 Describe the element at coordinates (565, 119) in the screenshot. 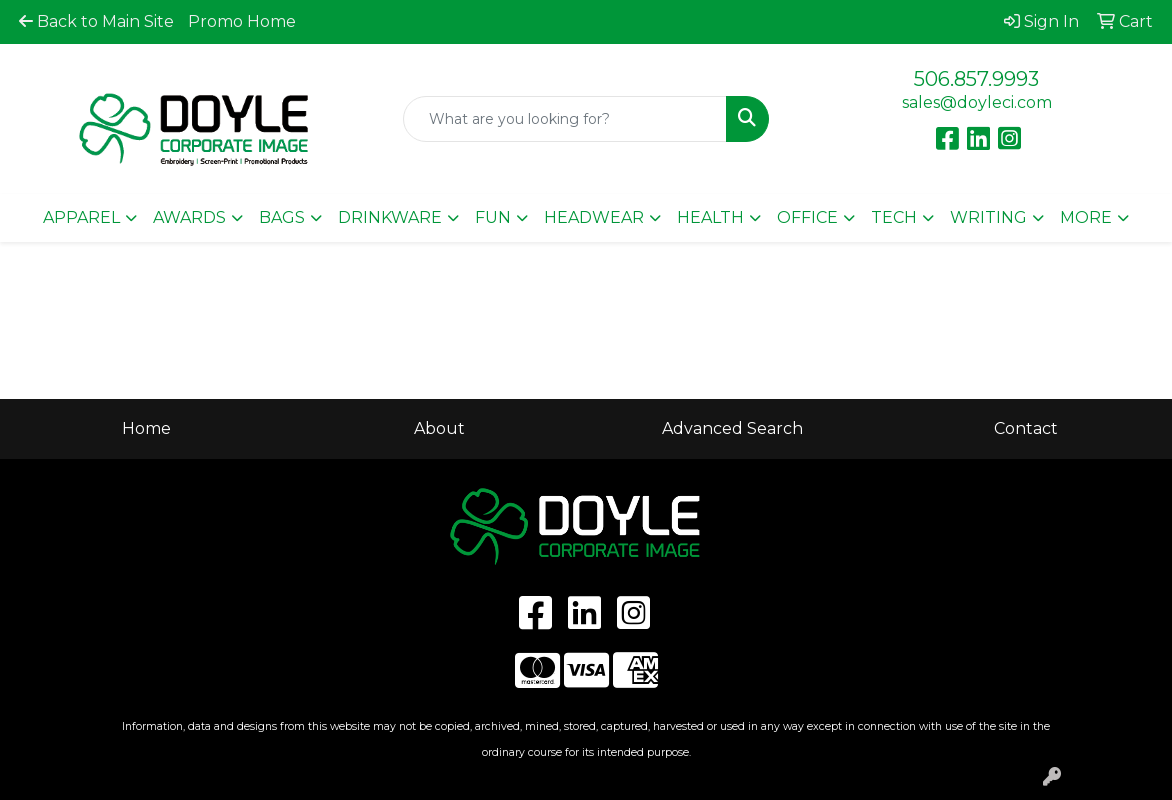

I see `[Quick Search]` at that location.